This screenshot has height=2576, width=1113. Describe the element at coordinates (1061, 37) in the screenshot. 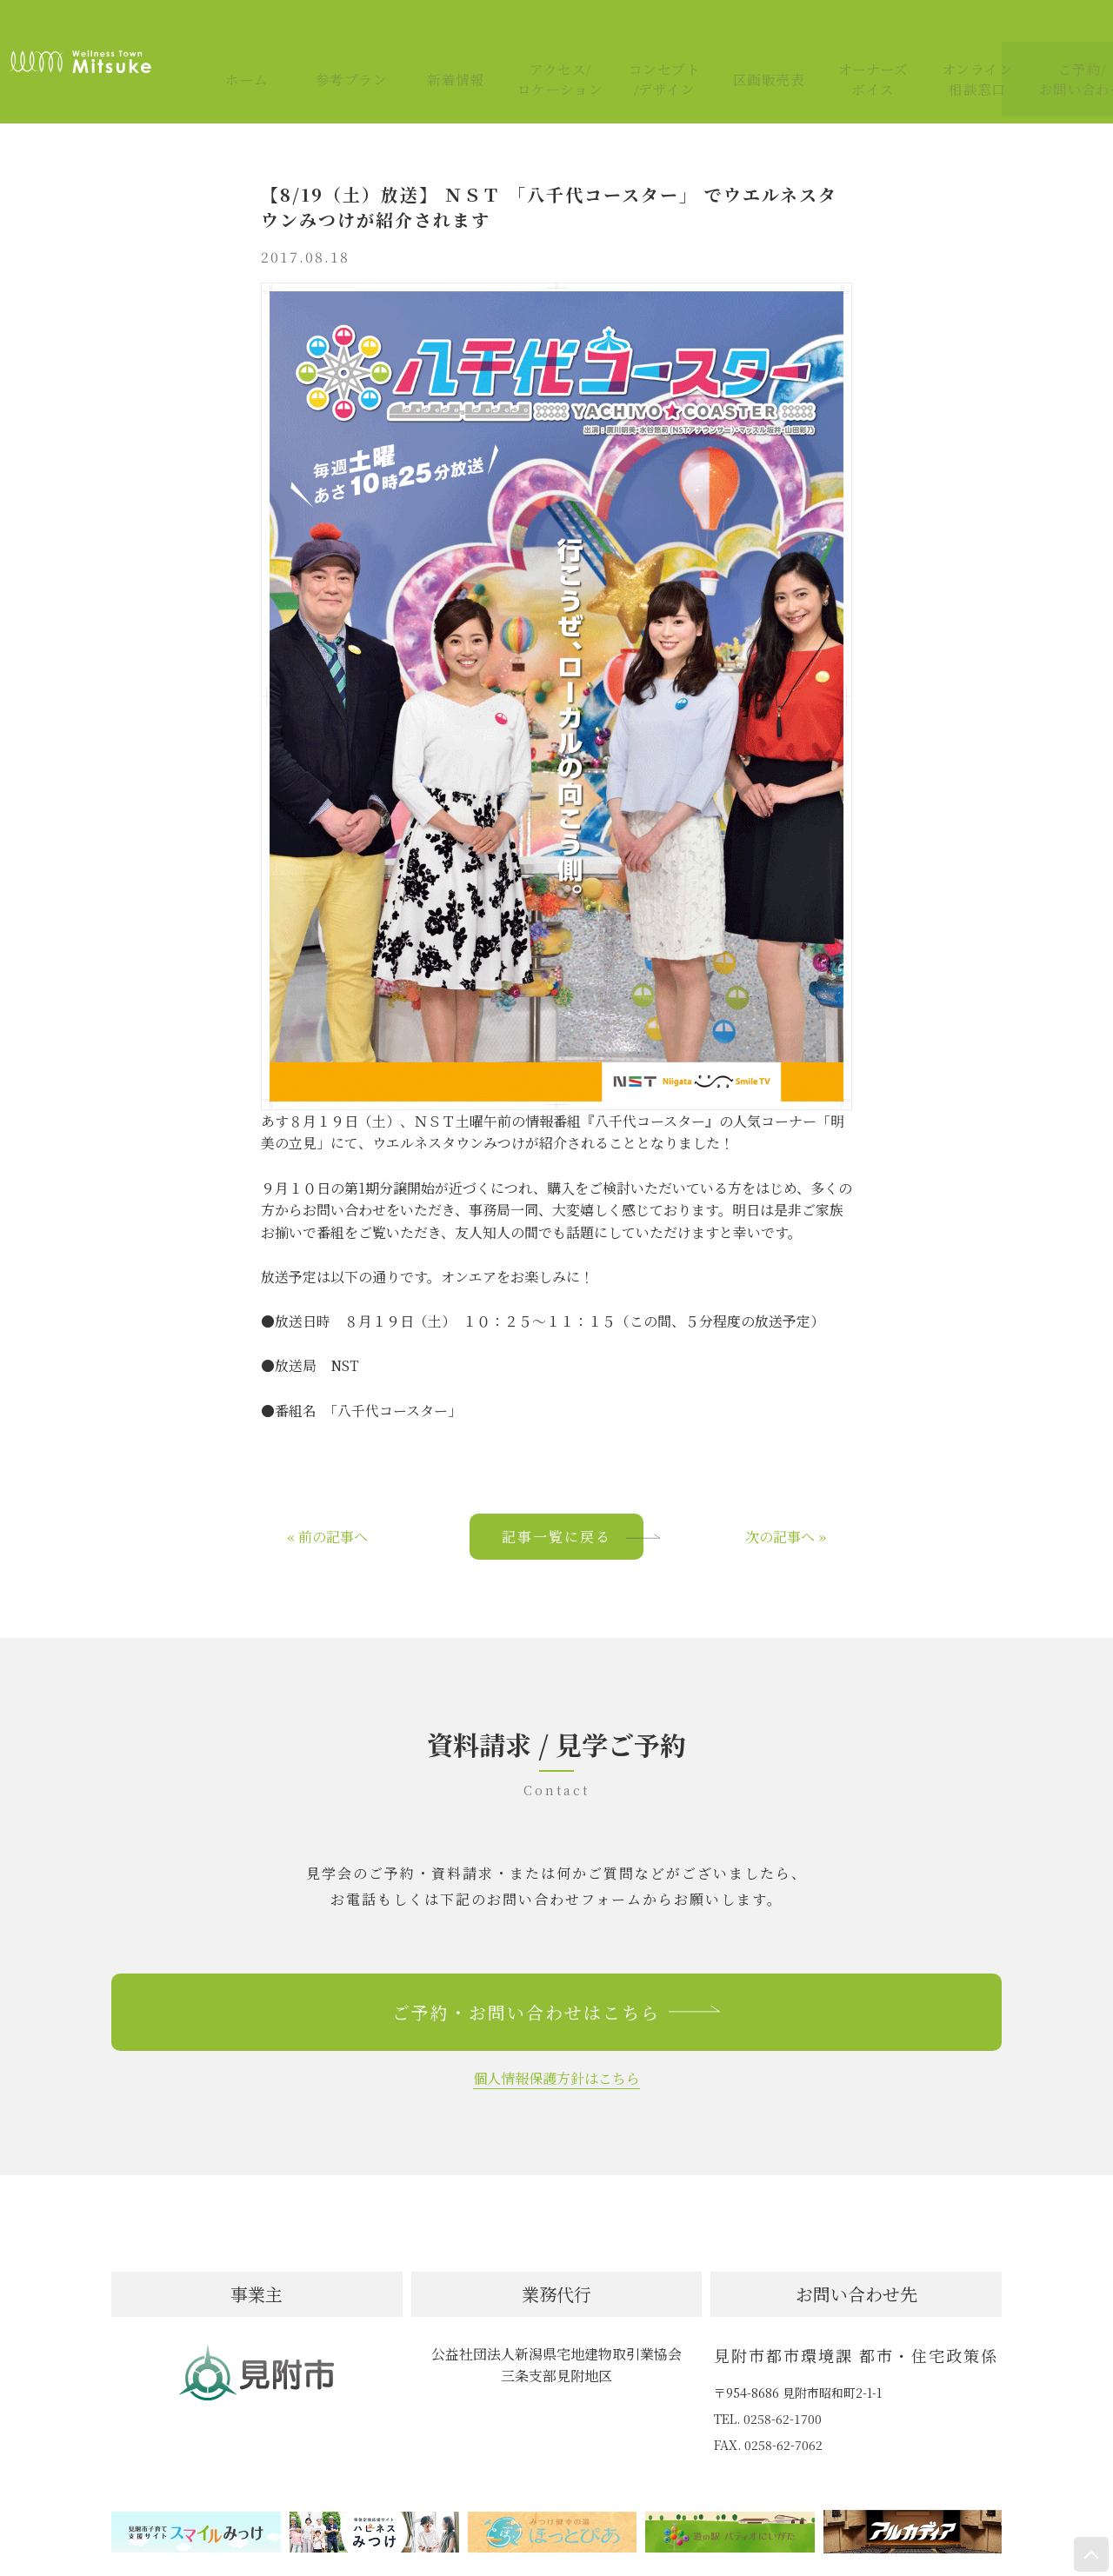

I see `ご予約/お問い合わせ` at that location.